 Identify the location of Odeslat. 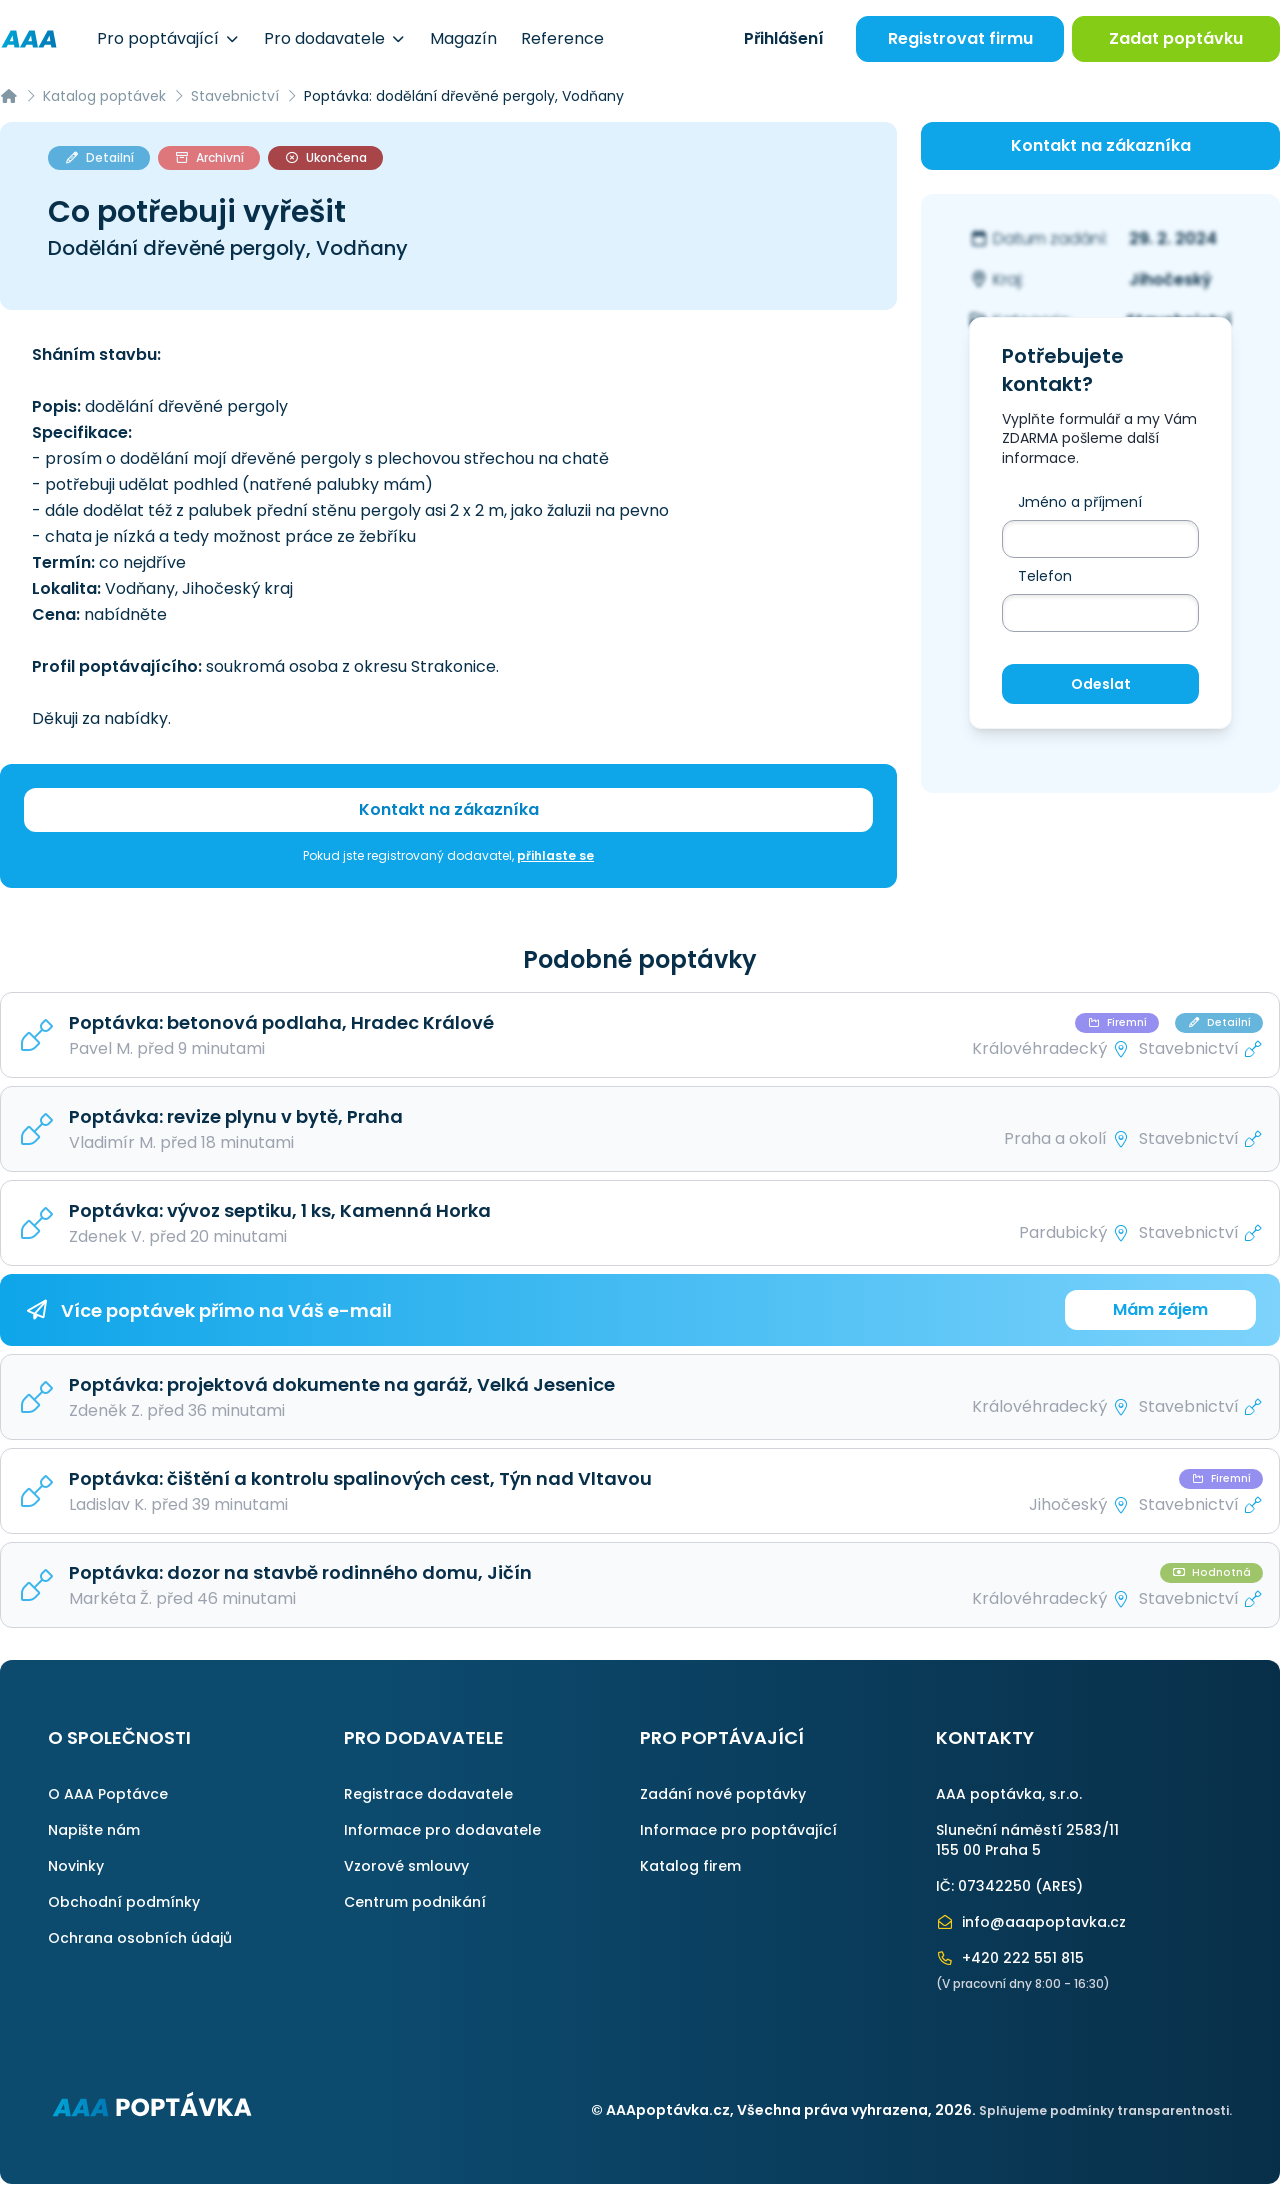
(1101, 684).